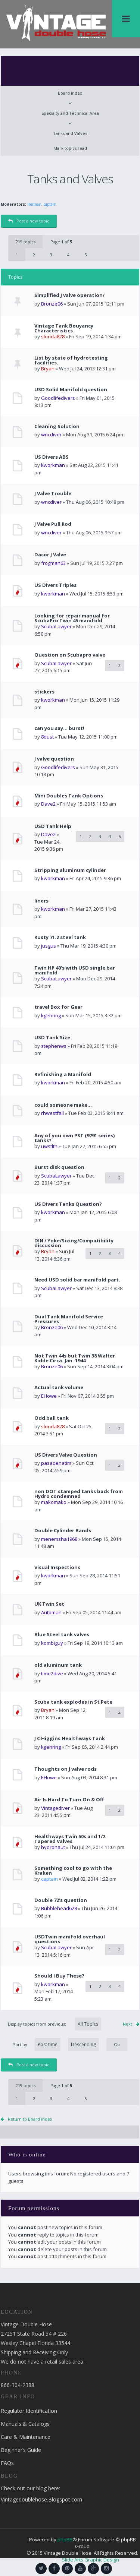  Describe the element at coordinates (41, 900) in the screenshot. I see `liners` at that location.